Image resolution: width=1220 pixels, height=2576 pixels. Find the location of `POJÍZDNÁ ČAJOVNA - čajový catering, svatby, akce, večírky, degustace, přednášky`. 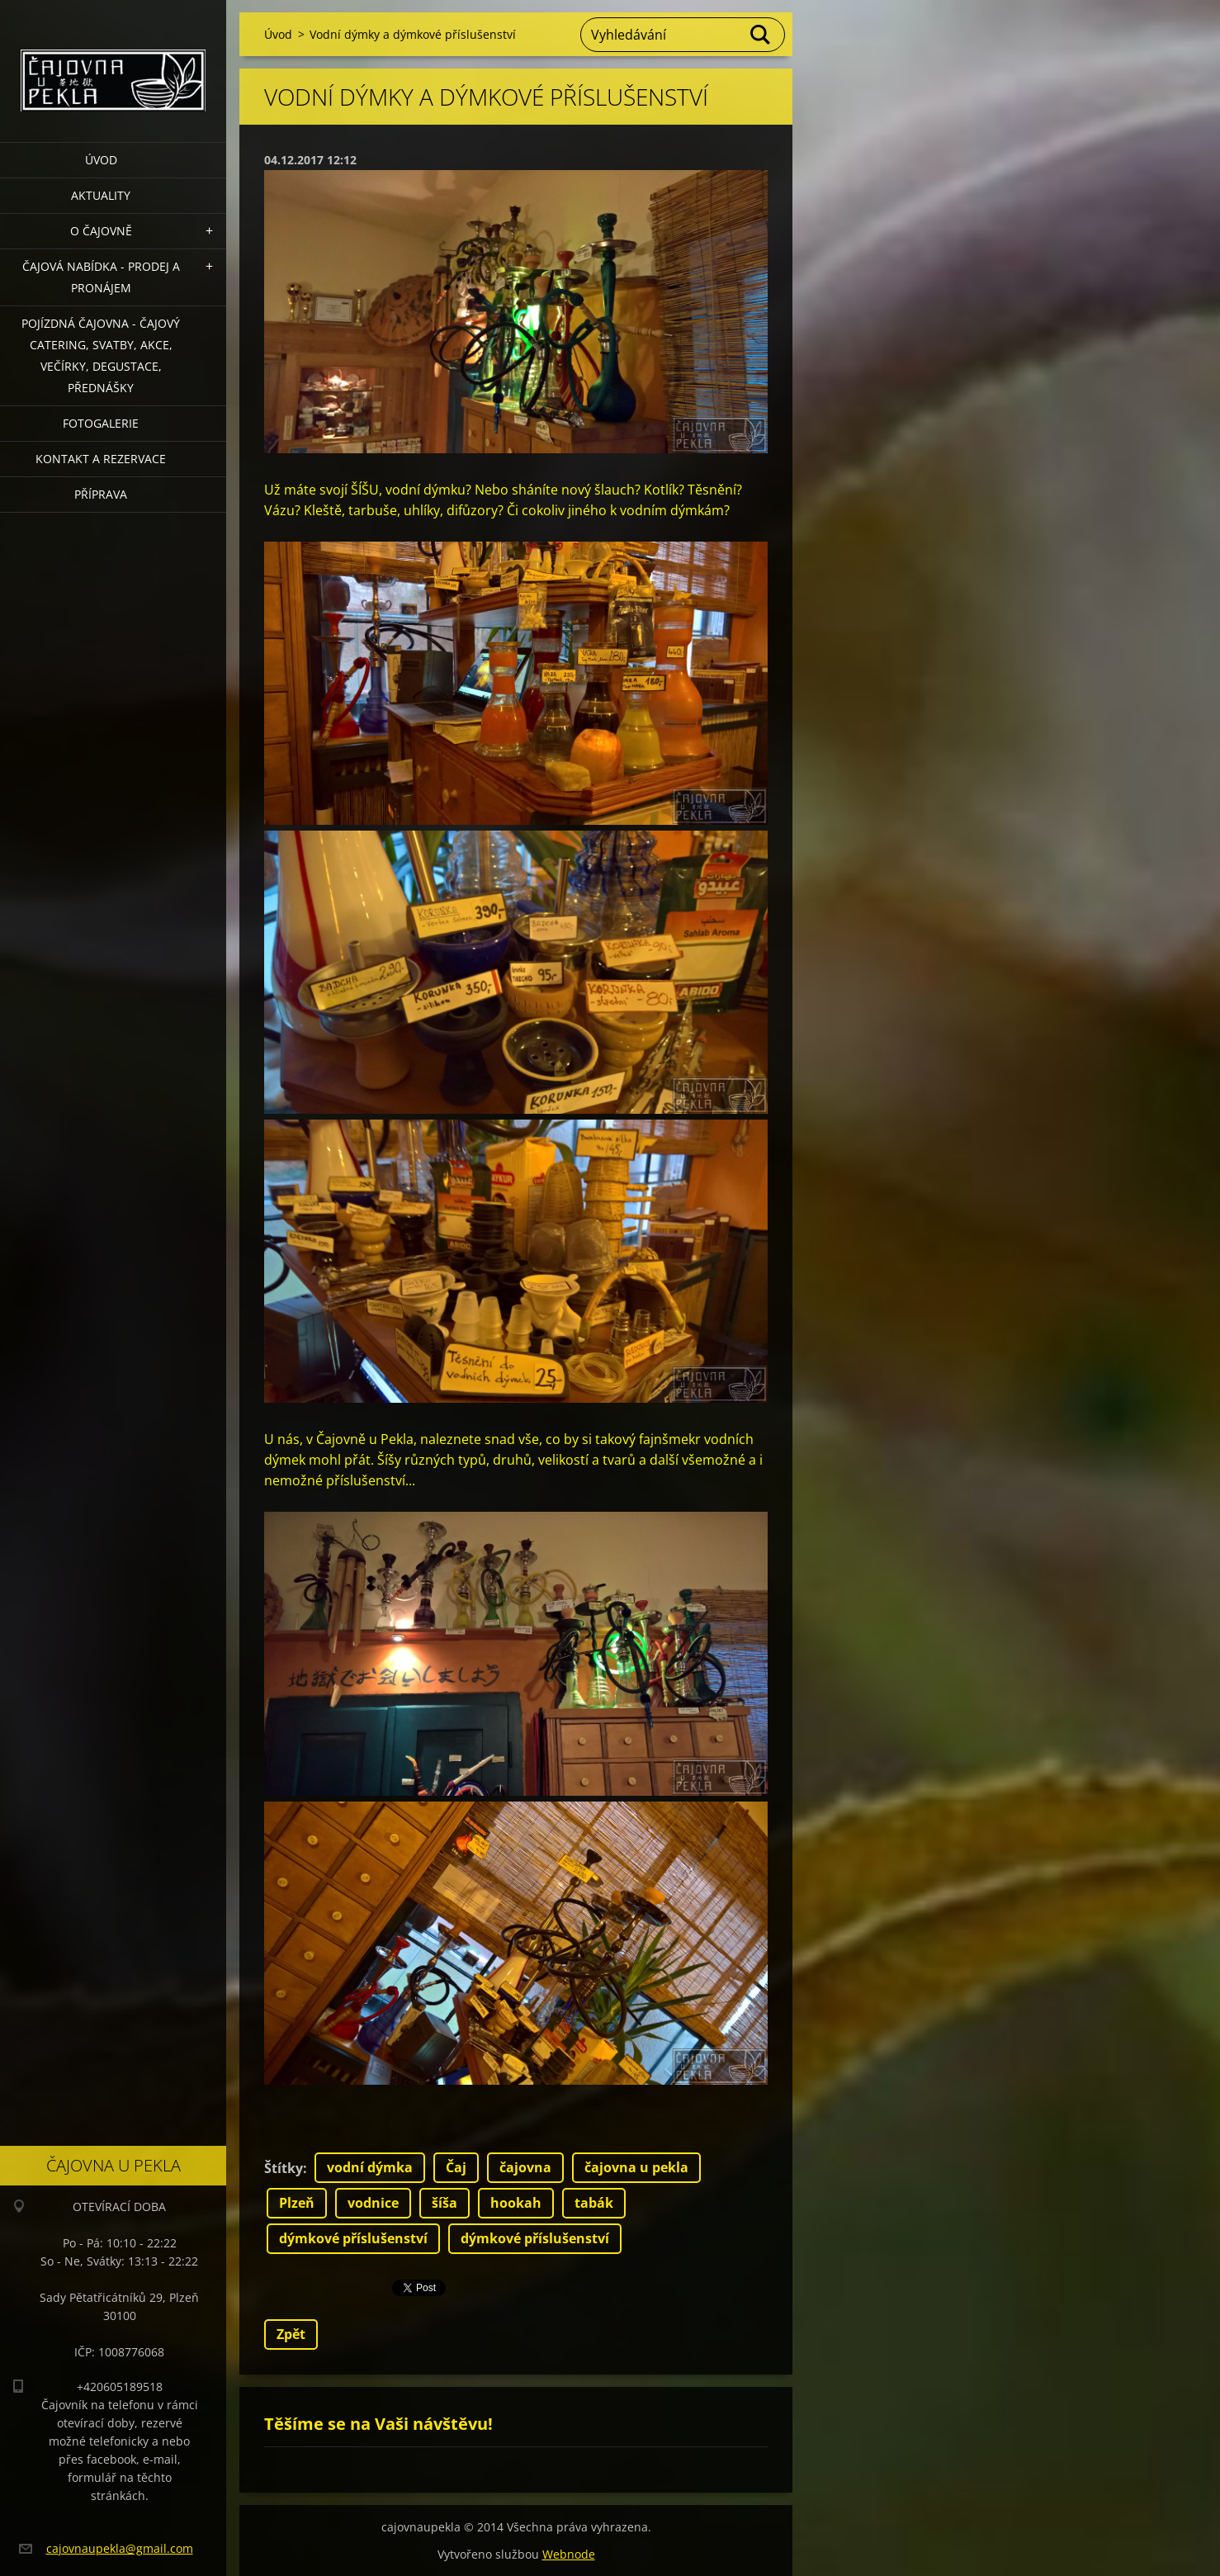

POJÍZDNÁ ČAJOVNA - čajový catering, svatby, akce, večírky, degustace, přednášky is located at coordinates (100, 355).